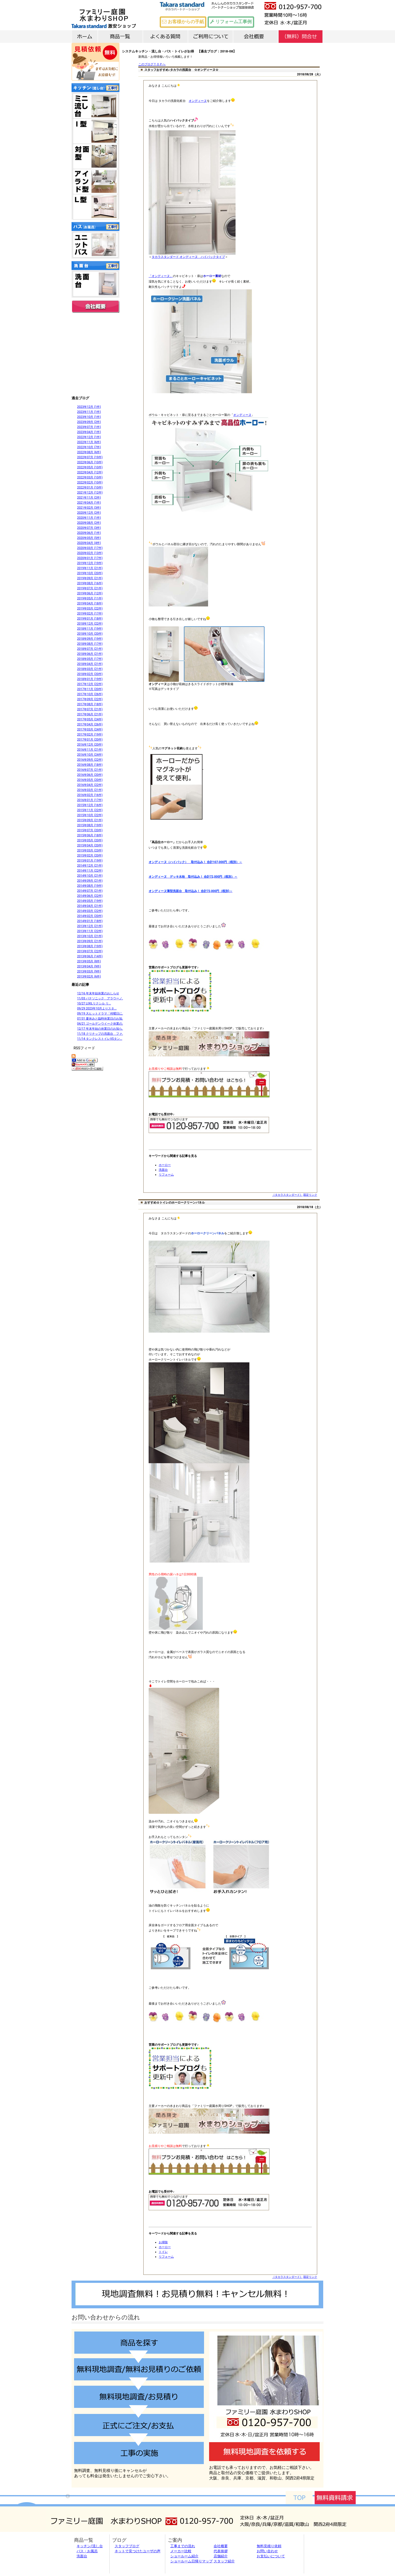  What do you see at coordinates (221, 2556) in the screenshot?
I see `店舗紹介` at bounding box center [221, 2556].